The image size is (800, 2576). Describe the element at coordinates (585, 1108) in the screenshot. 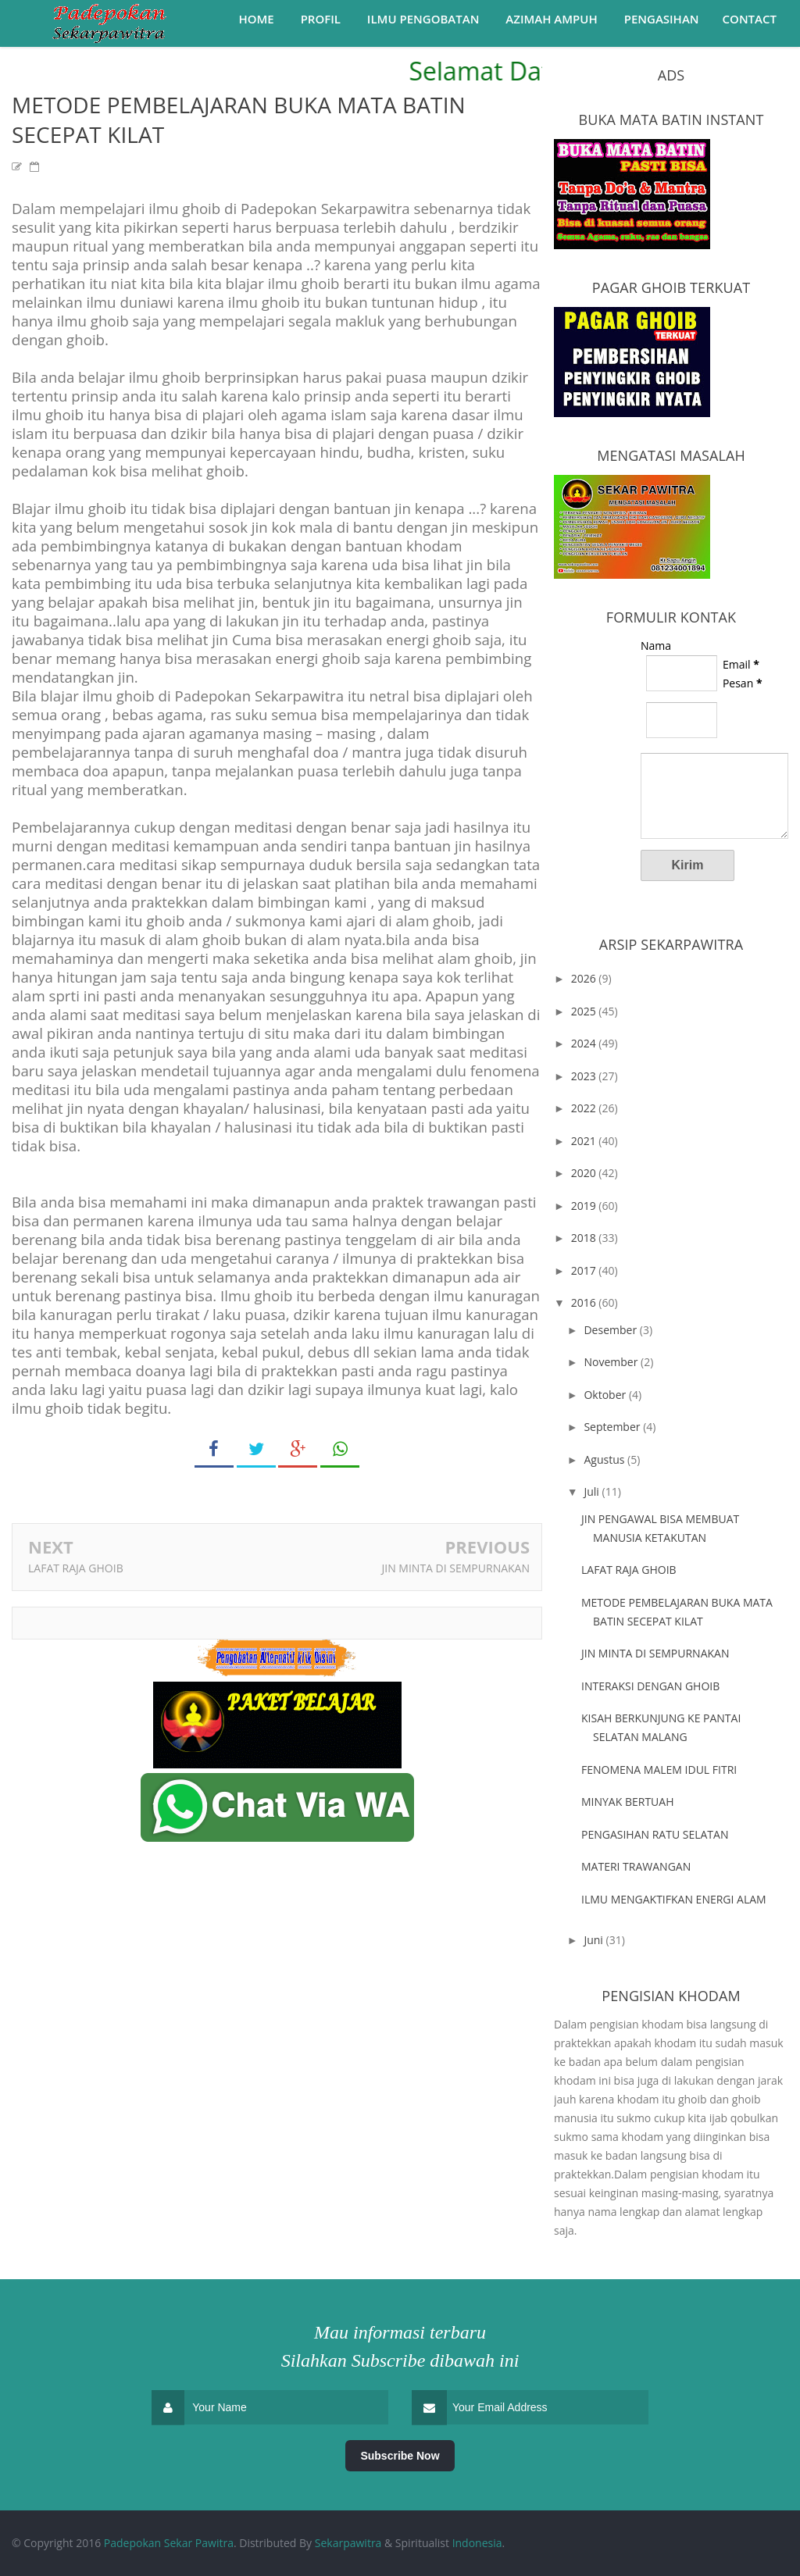

I see `2022` at that location.